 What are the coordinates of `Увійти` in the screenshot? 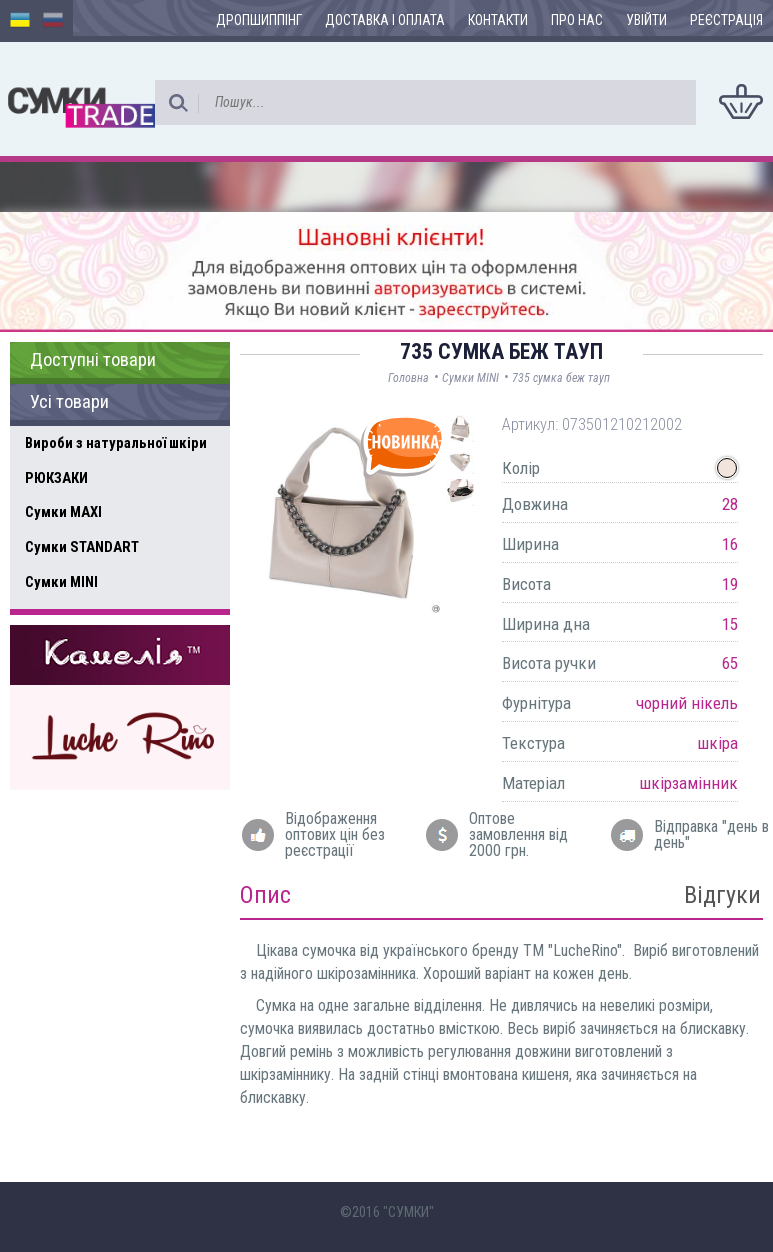 It's located at (646, 20).